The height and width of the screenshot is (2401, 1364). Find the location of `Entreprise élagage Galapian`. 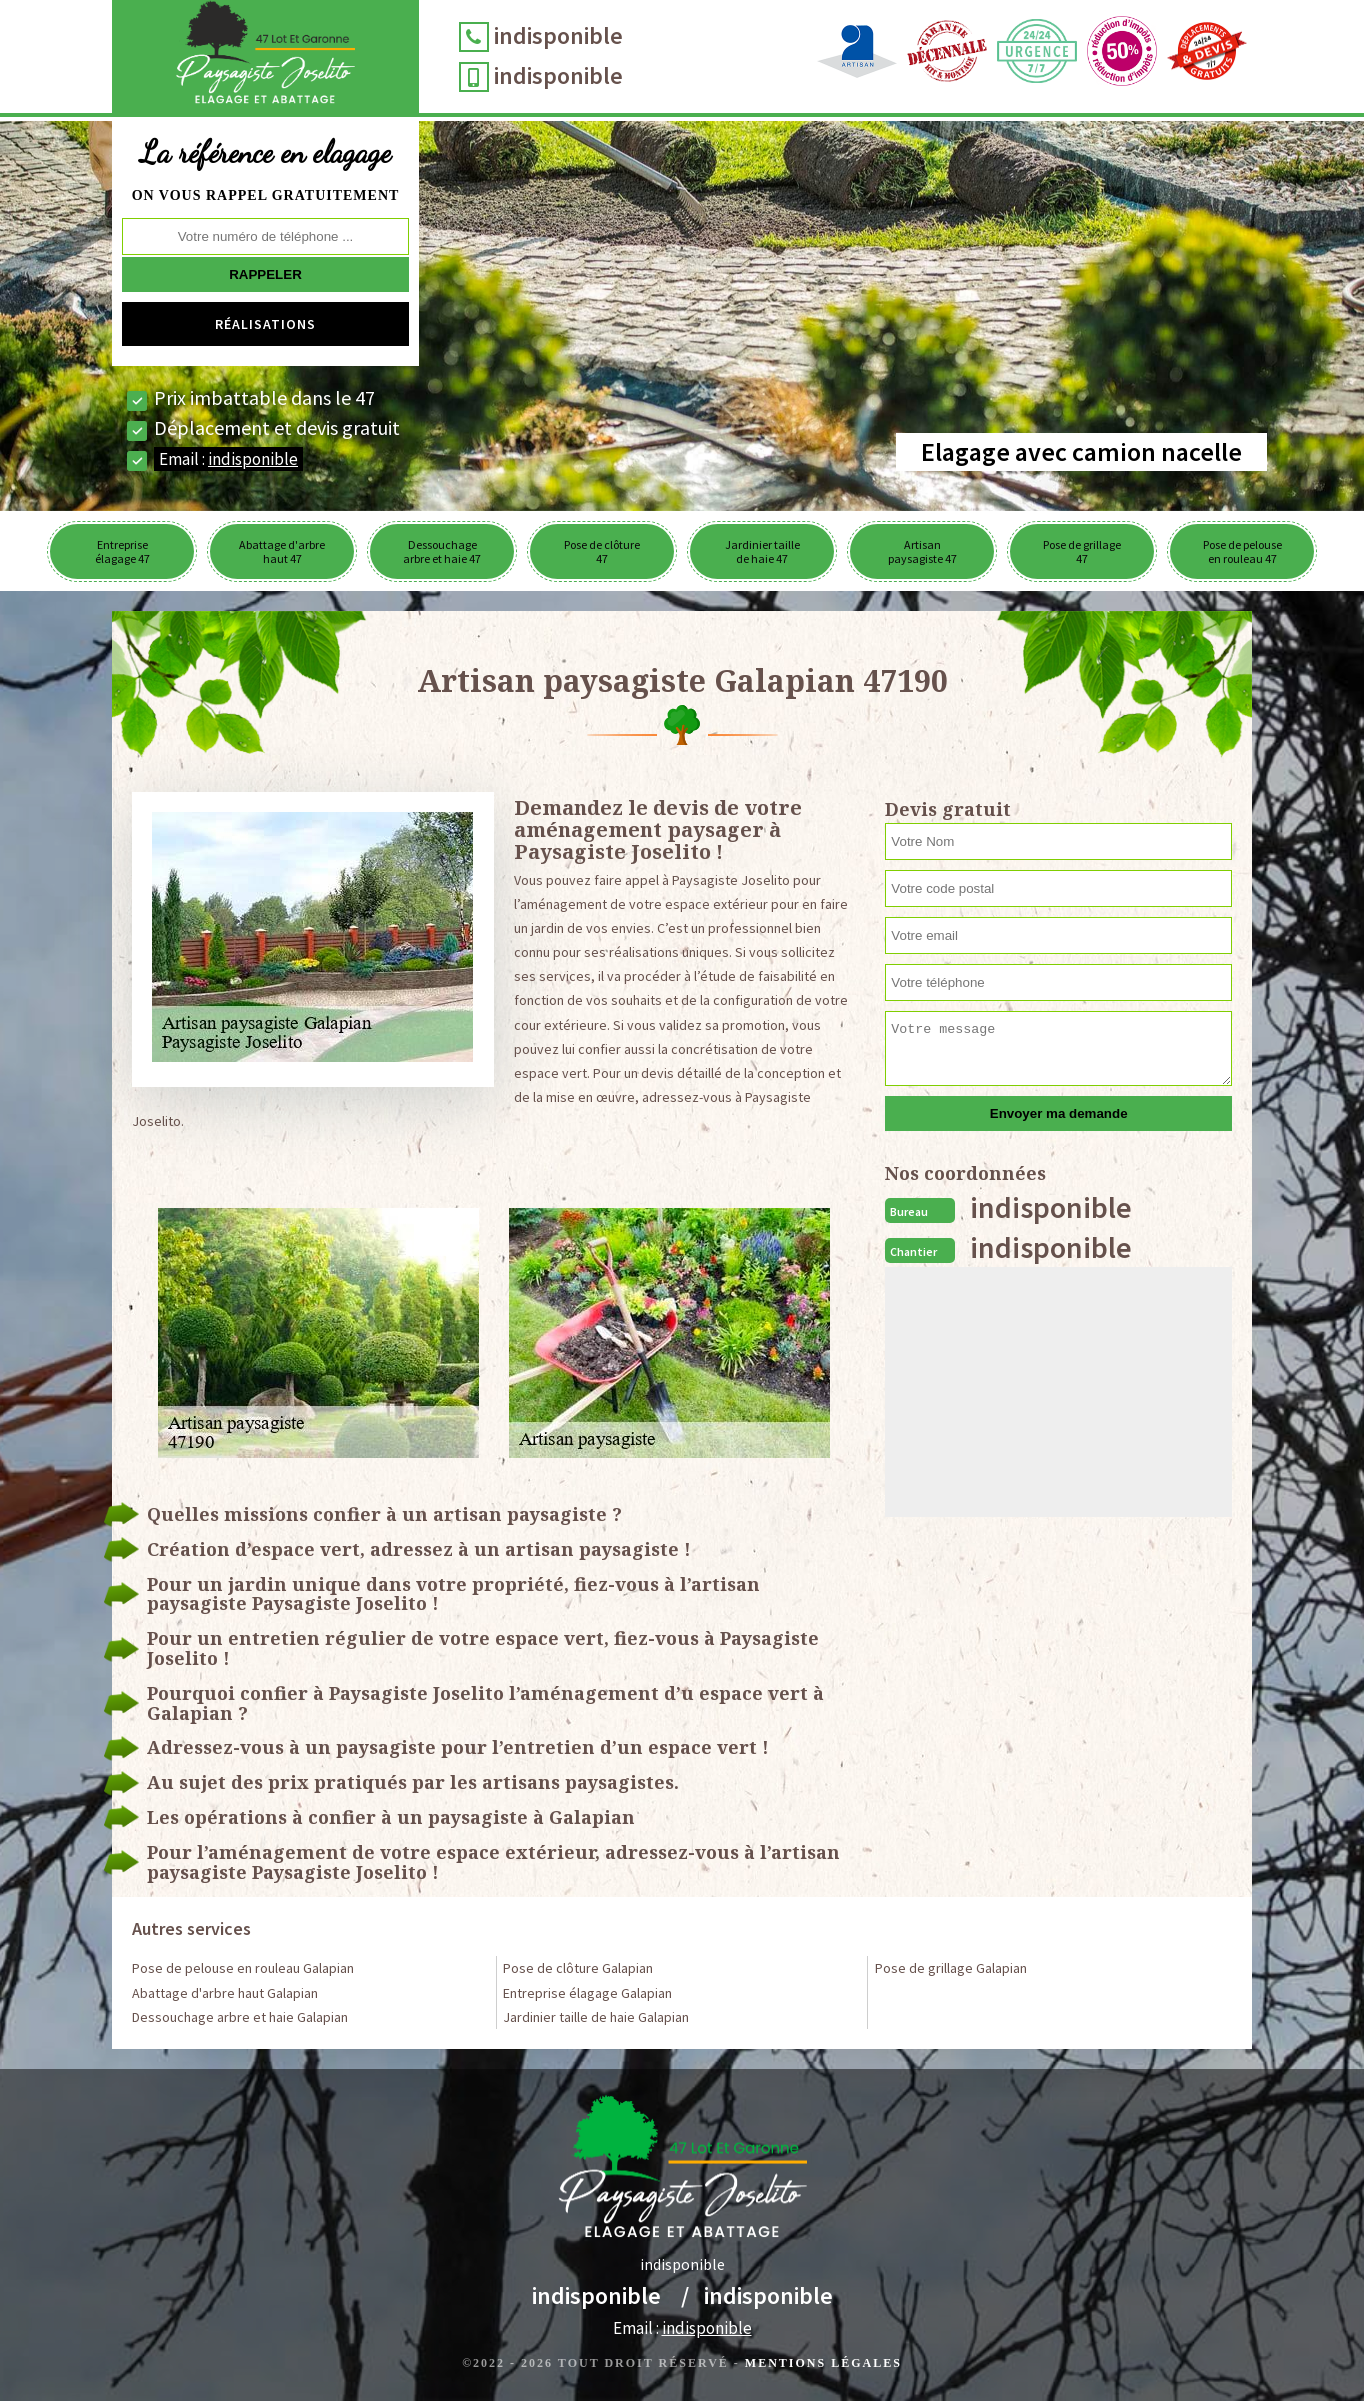

Entreprise élagage Galapian is located at coordinates (587, 1993).